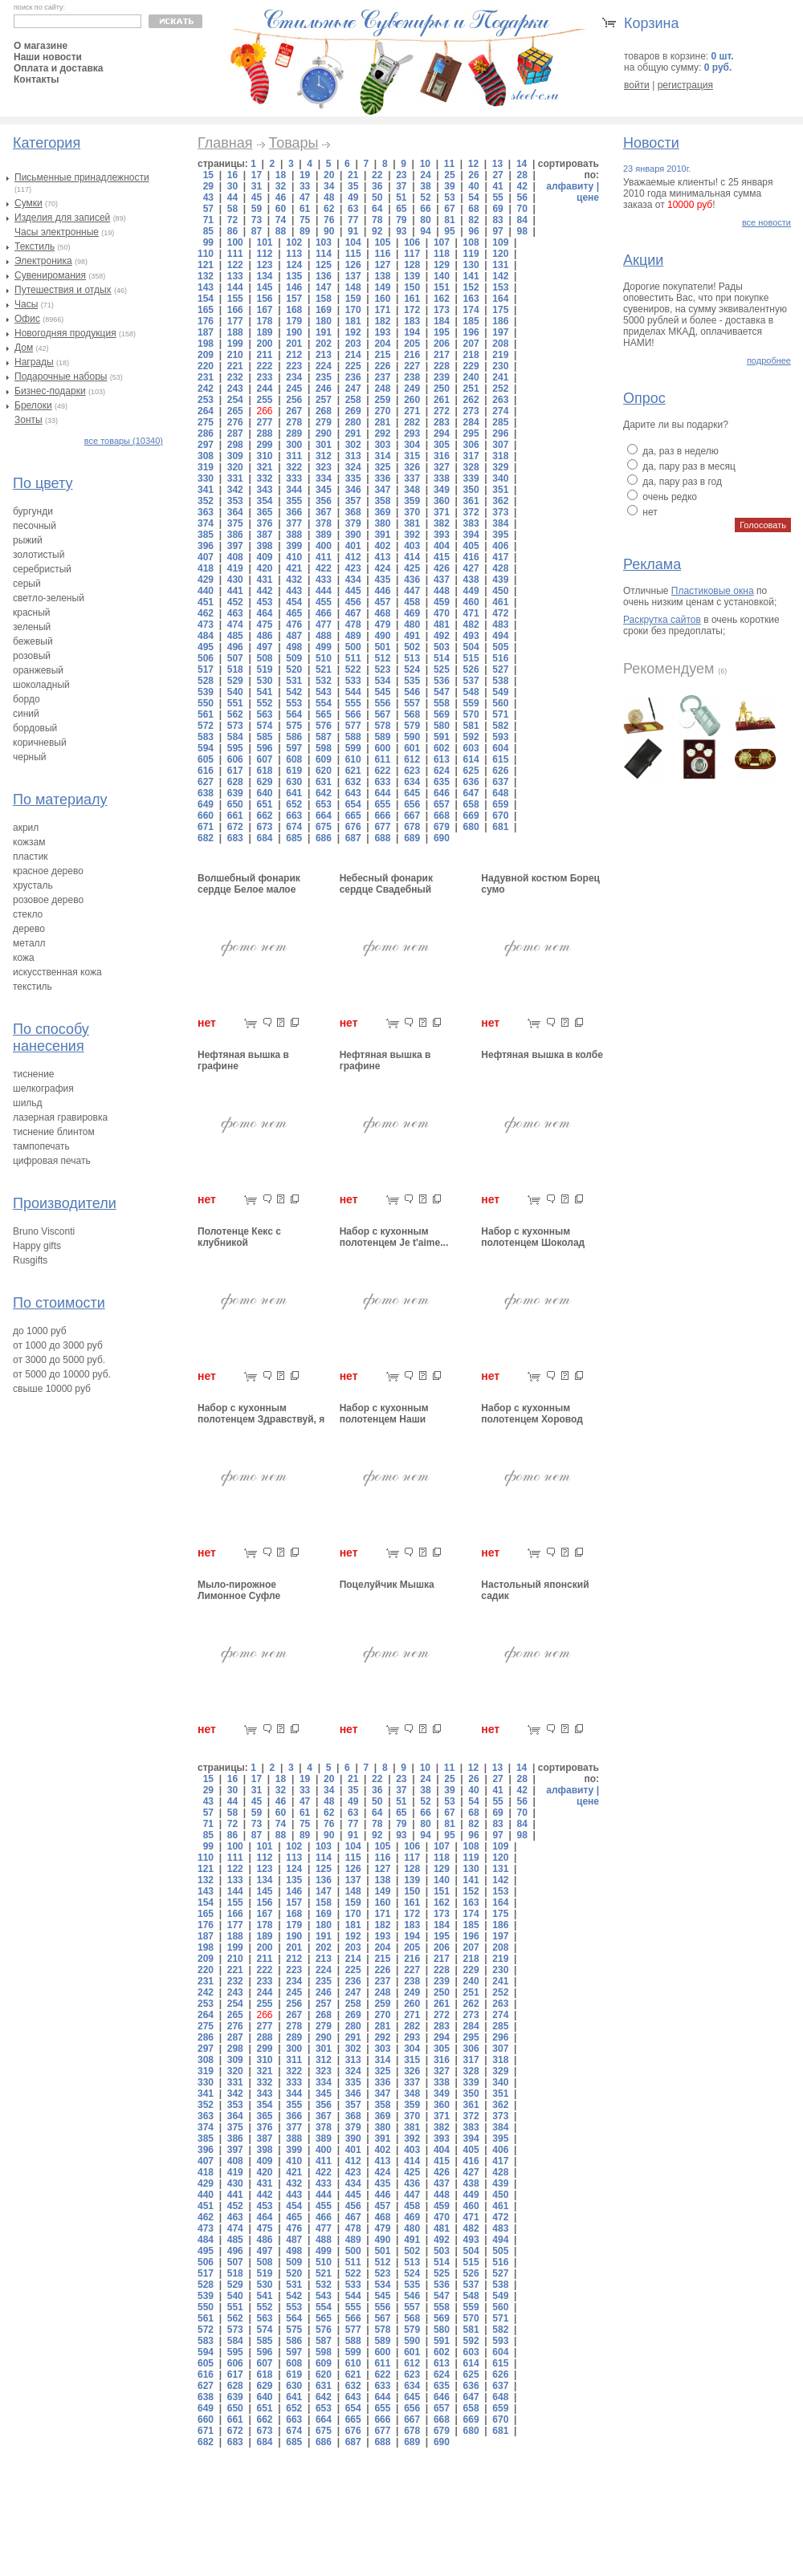  Describe the element at coordinates (425, 220) in the screenshot. I see `80` at that location.